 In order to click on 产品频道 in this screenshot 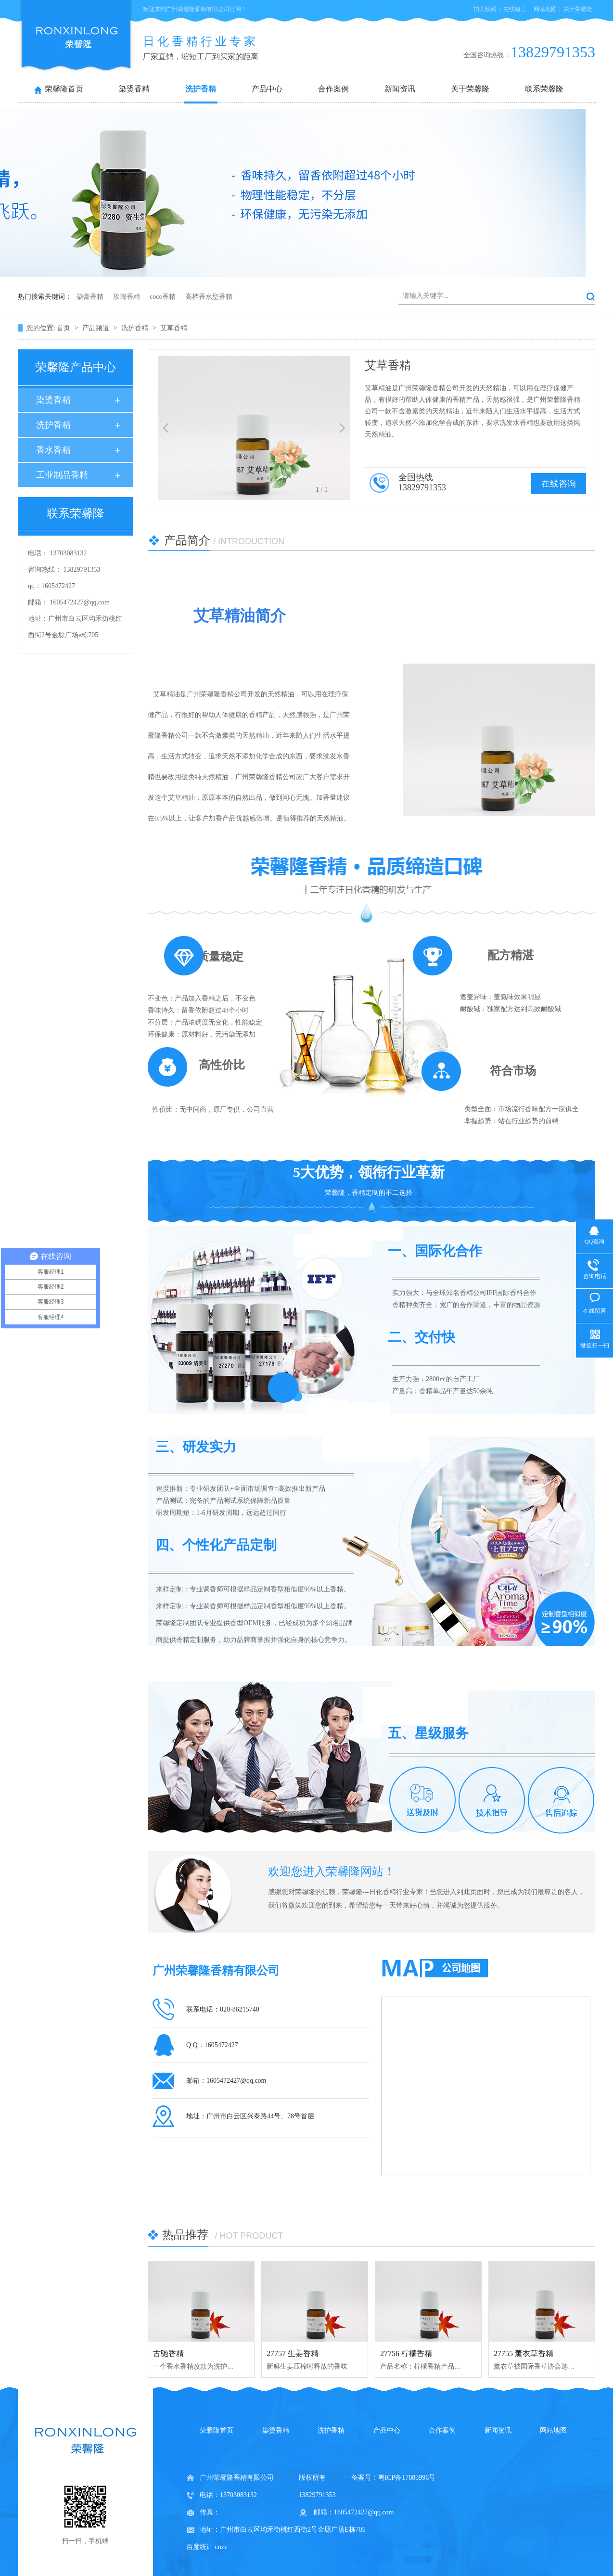, I will do `click(96, 328)`.